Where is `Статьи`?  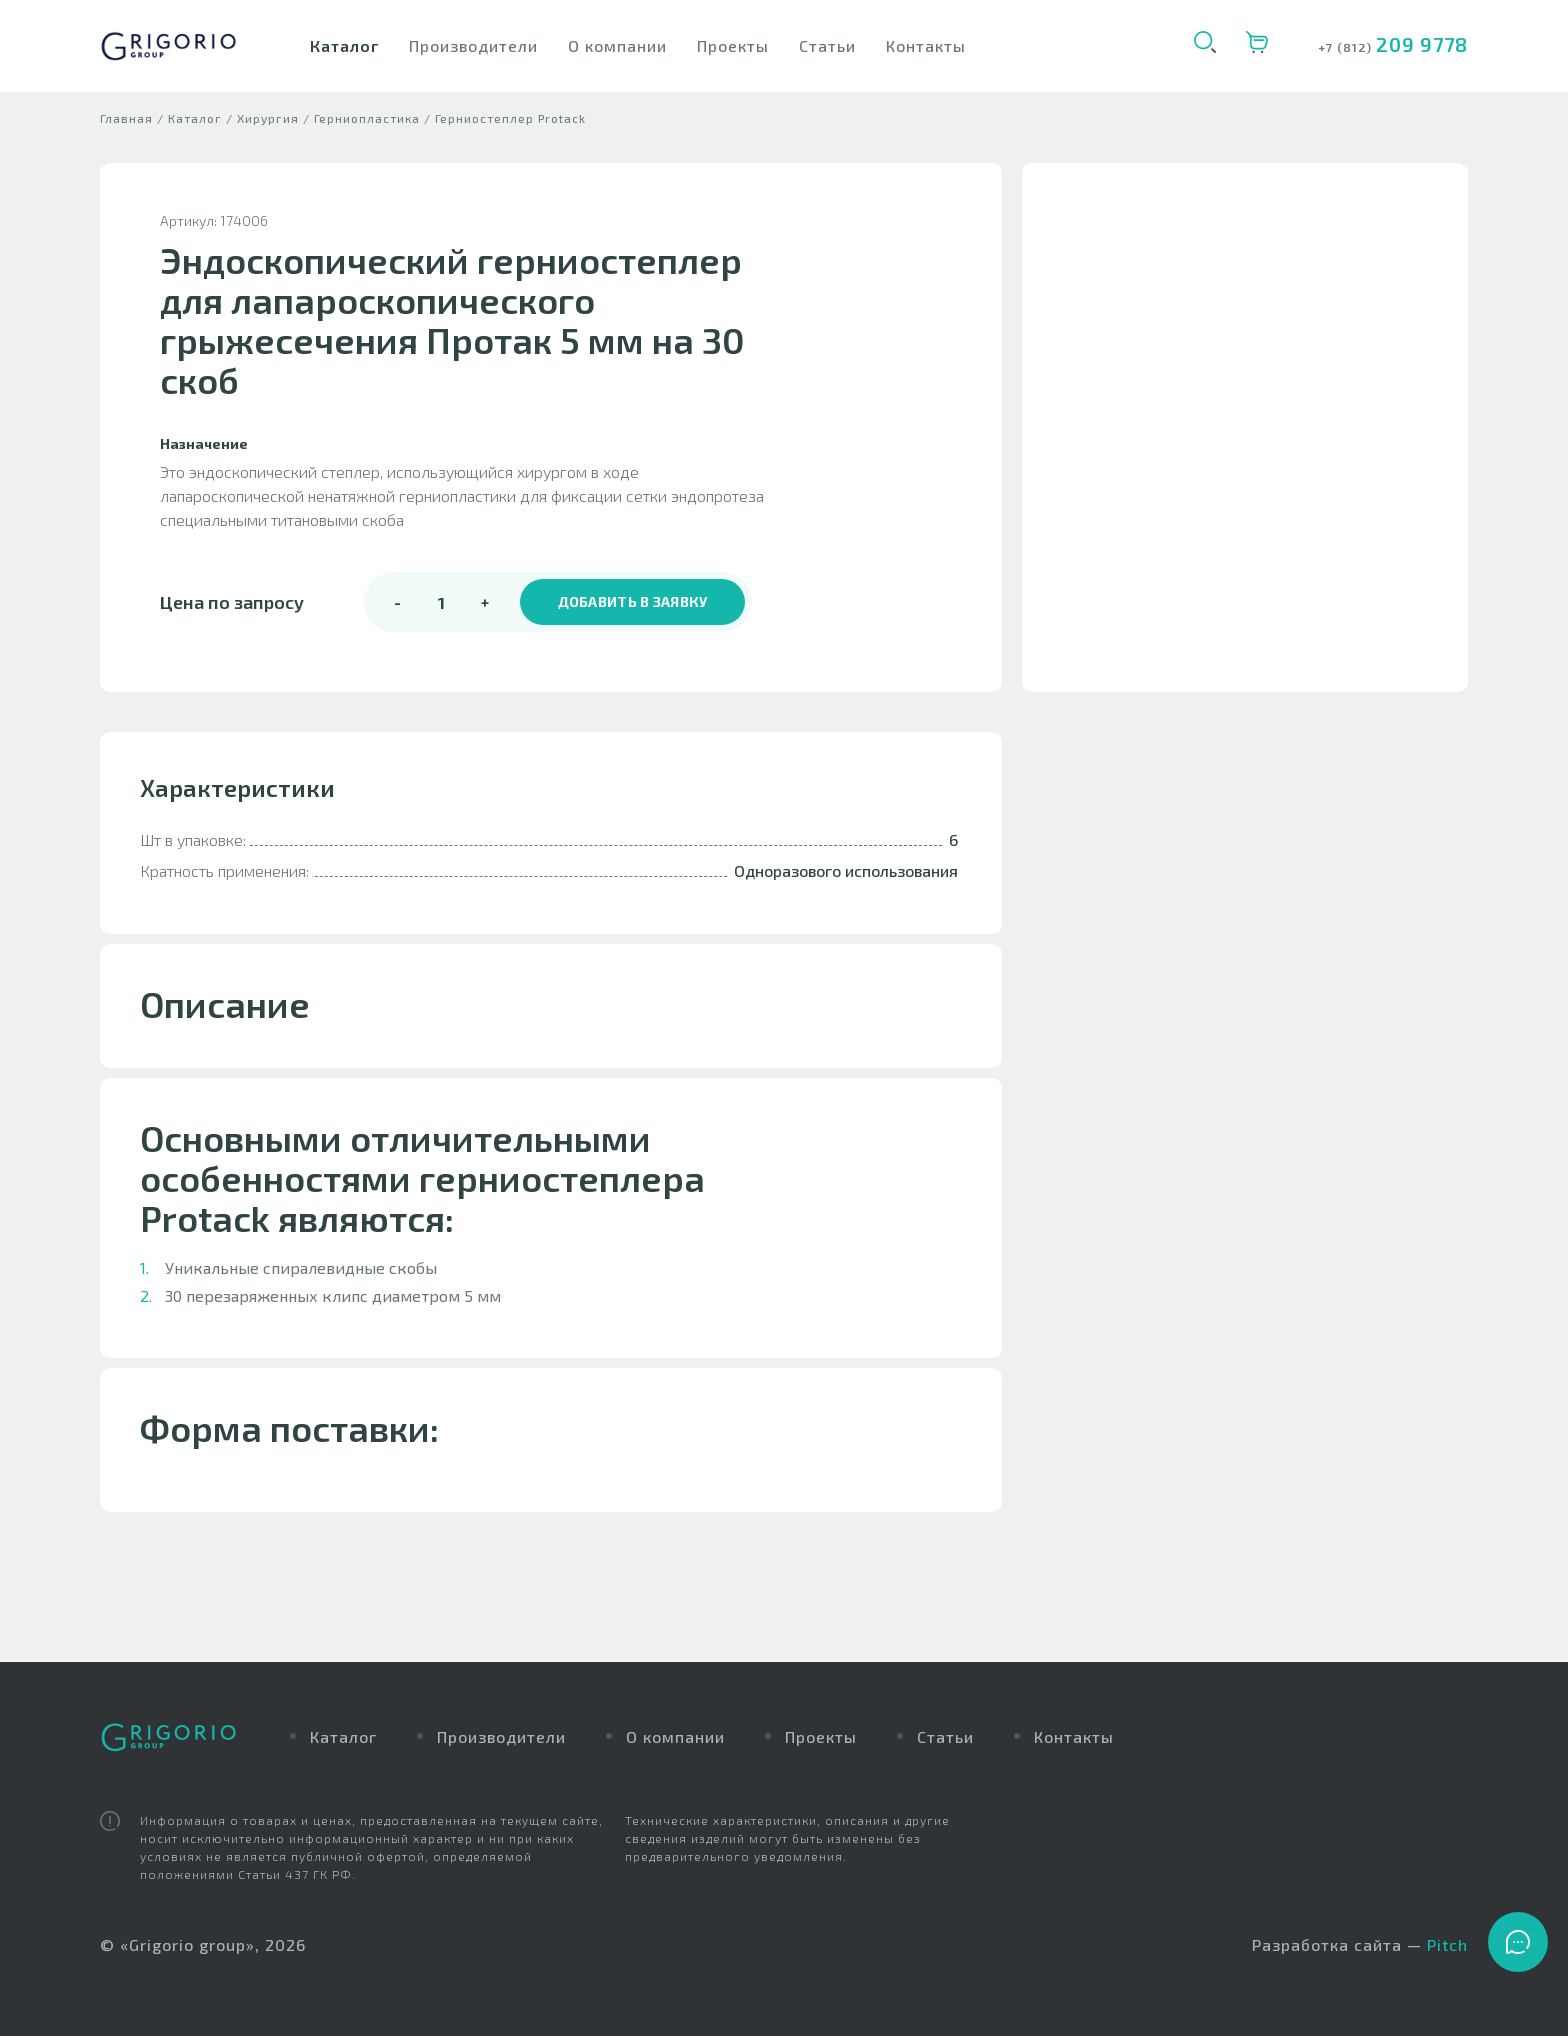 Статьи is located at coordinates (827, 45).